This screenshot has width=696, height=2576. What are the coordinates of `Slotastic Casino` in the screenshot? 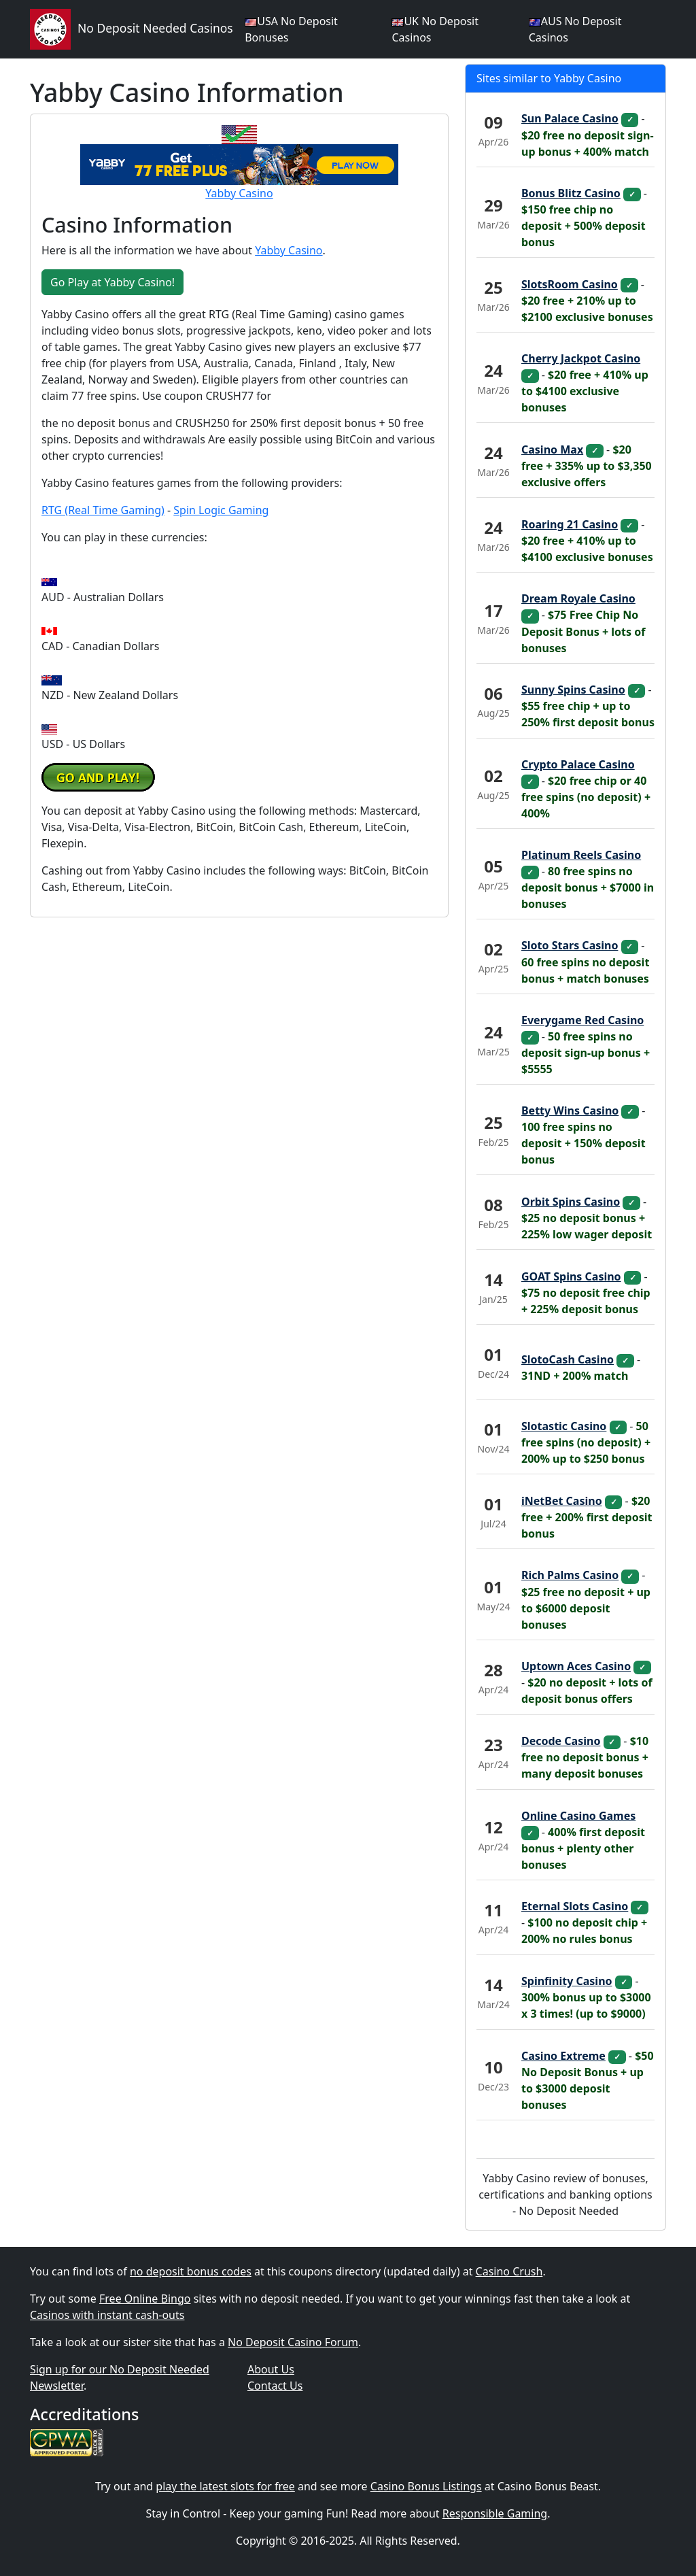 It's located at (563, 1426).